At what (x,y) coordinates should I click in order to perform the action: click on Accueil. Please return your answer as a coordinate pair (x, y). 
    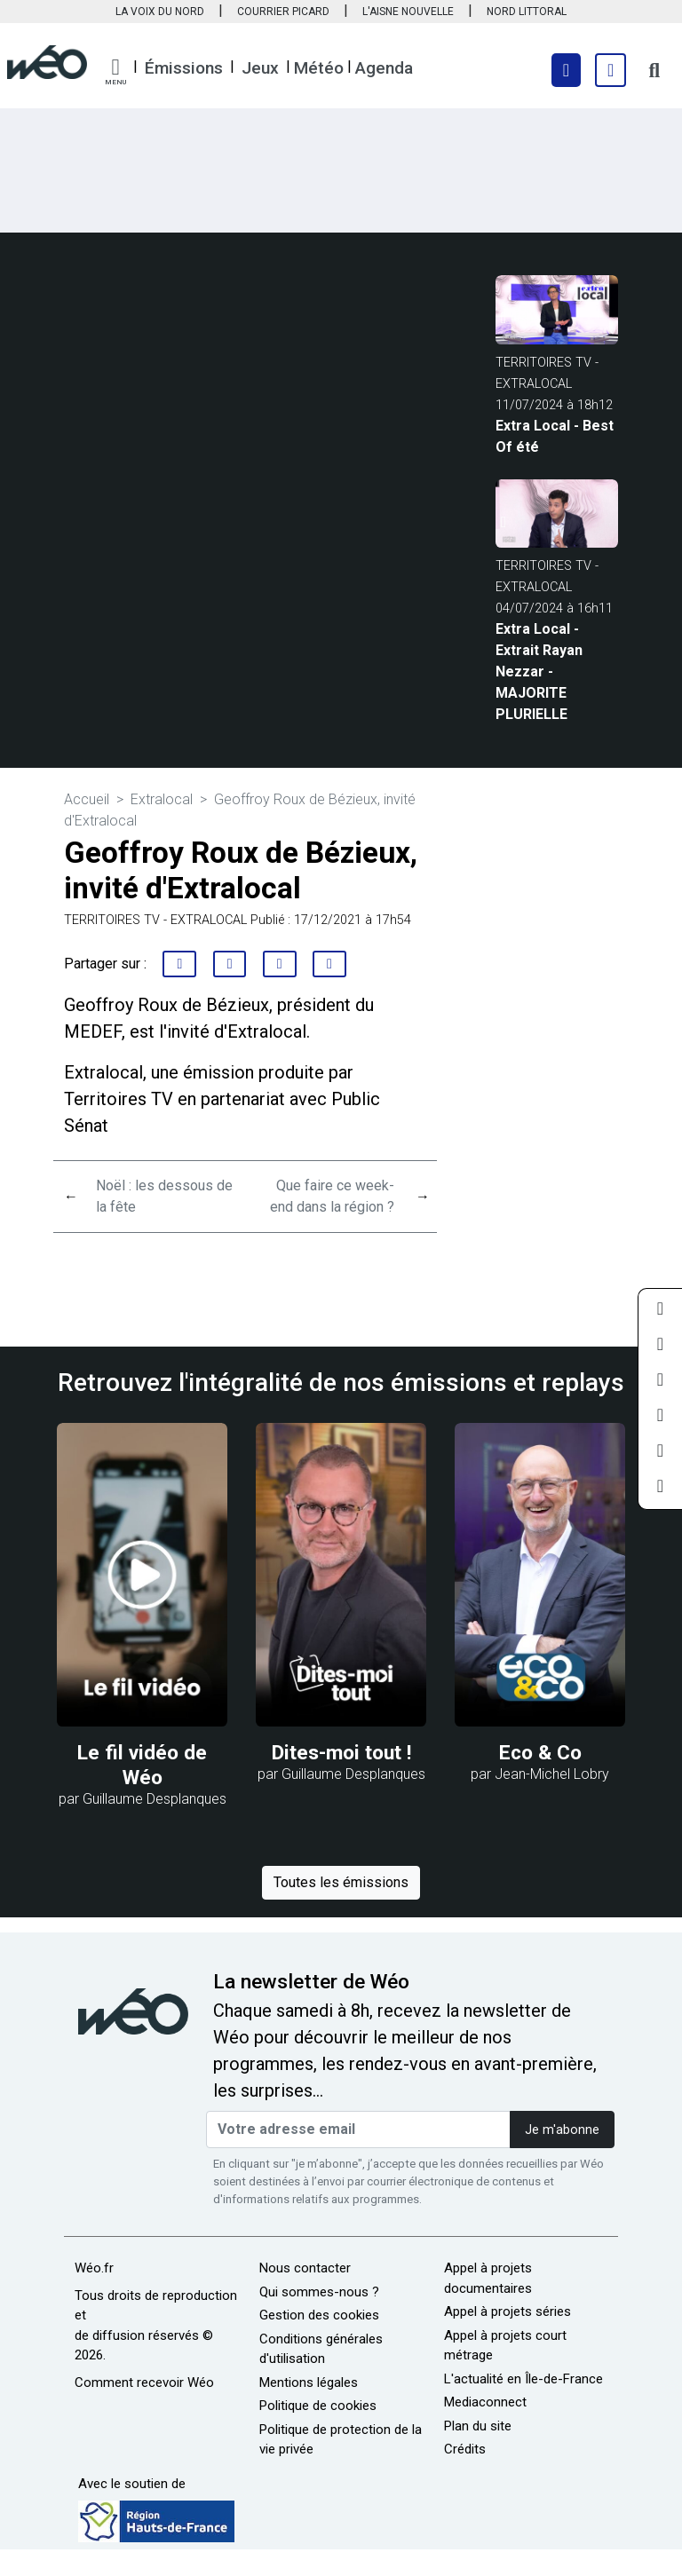
    Looking at the image, I should click on (86, 799).